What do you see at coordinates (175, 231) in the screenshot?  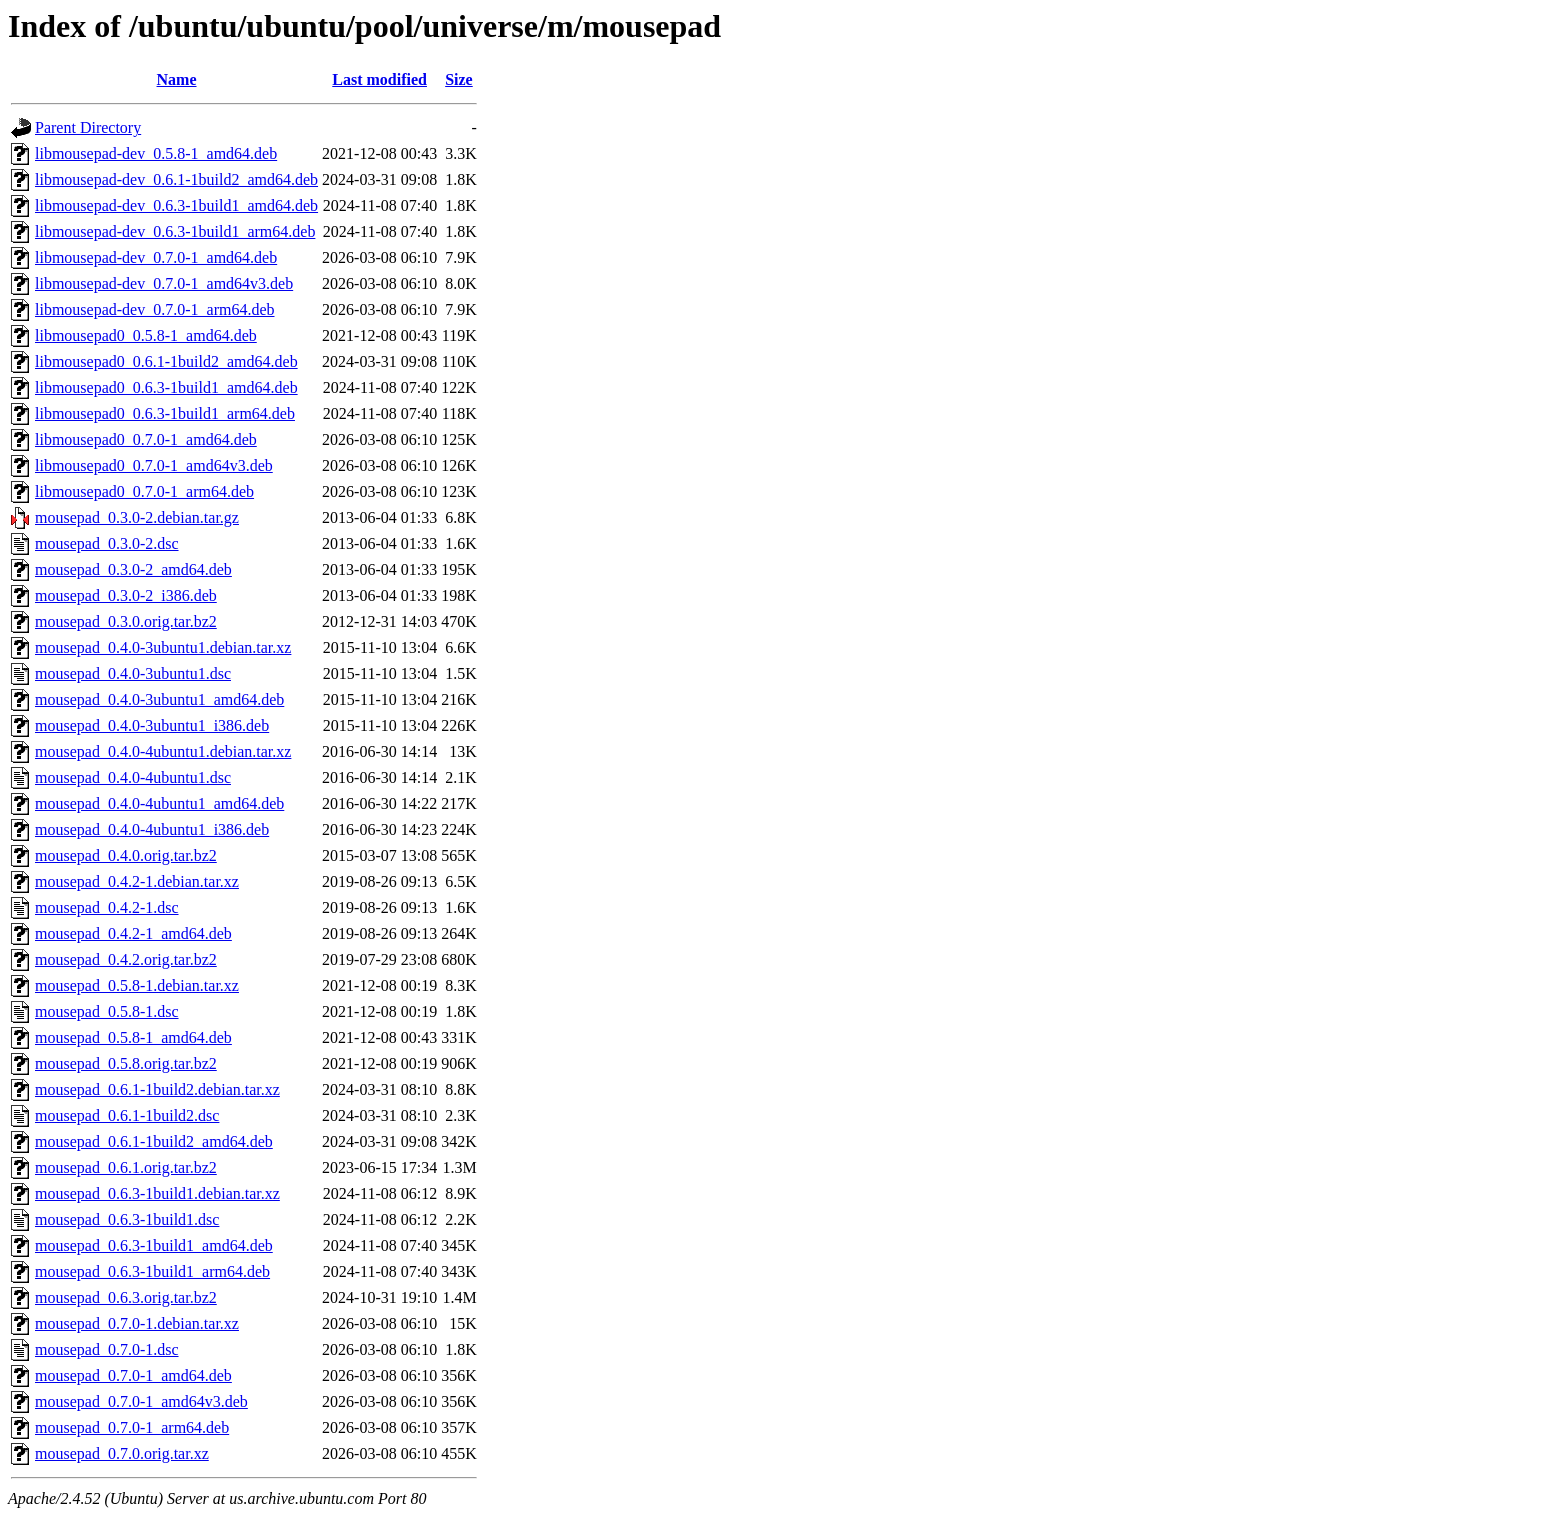 I see `libmousepad-dev_0.6.3-1build1_arm64.deb` at bounding box center [175, 231].